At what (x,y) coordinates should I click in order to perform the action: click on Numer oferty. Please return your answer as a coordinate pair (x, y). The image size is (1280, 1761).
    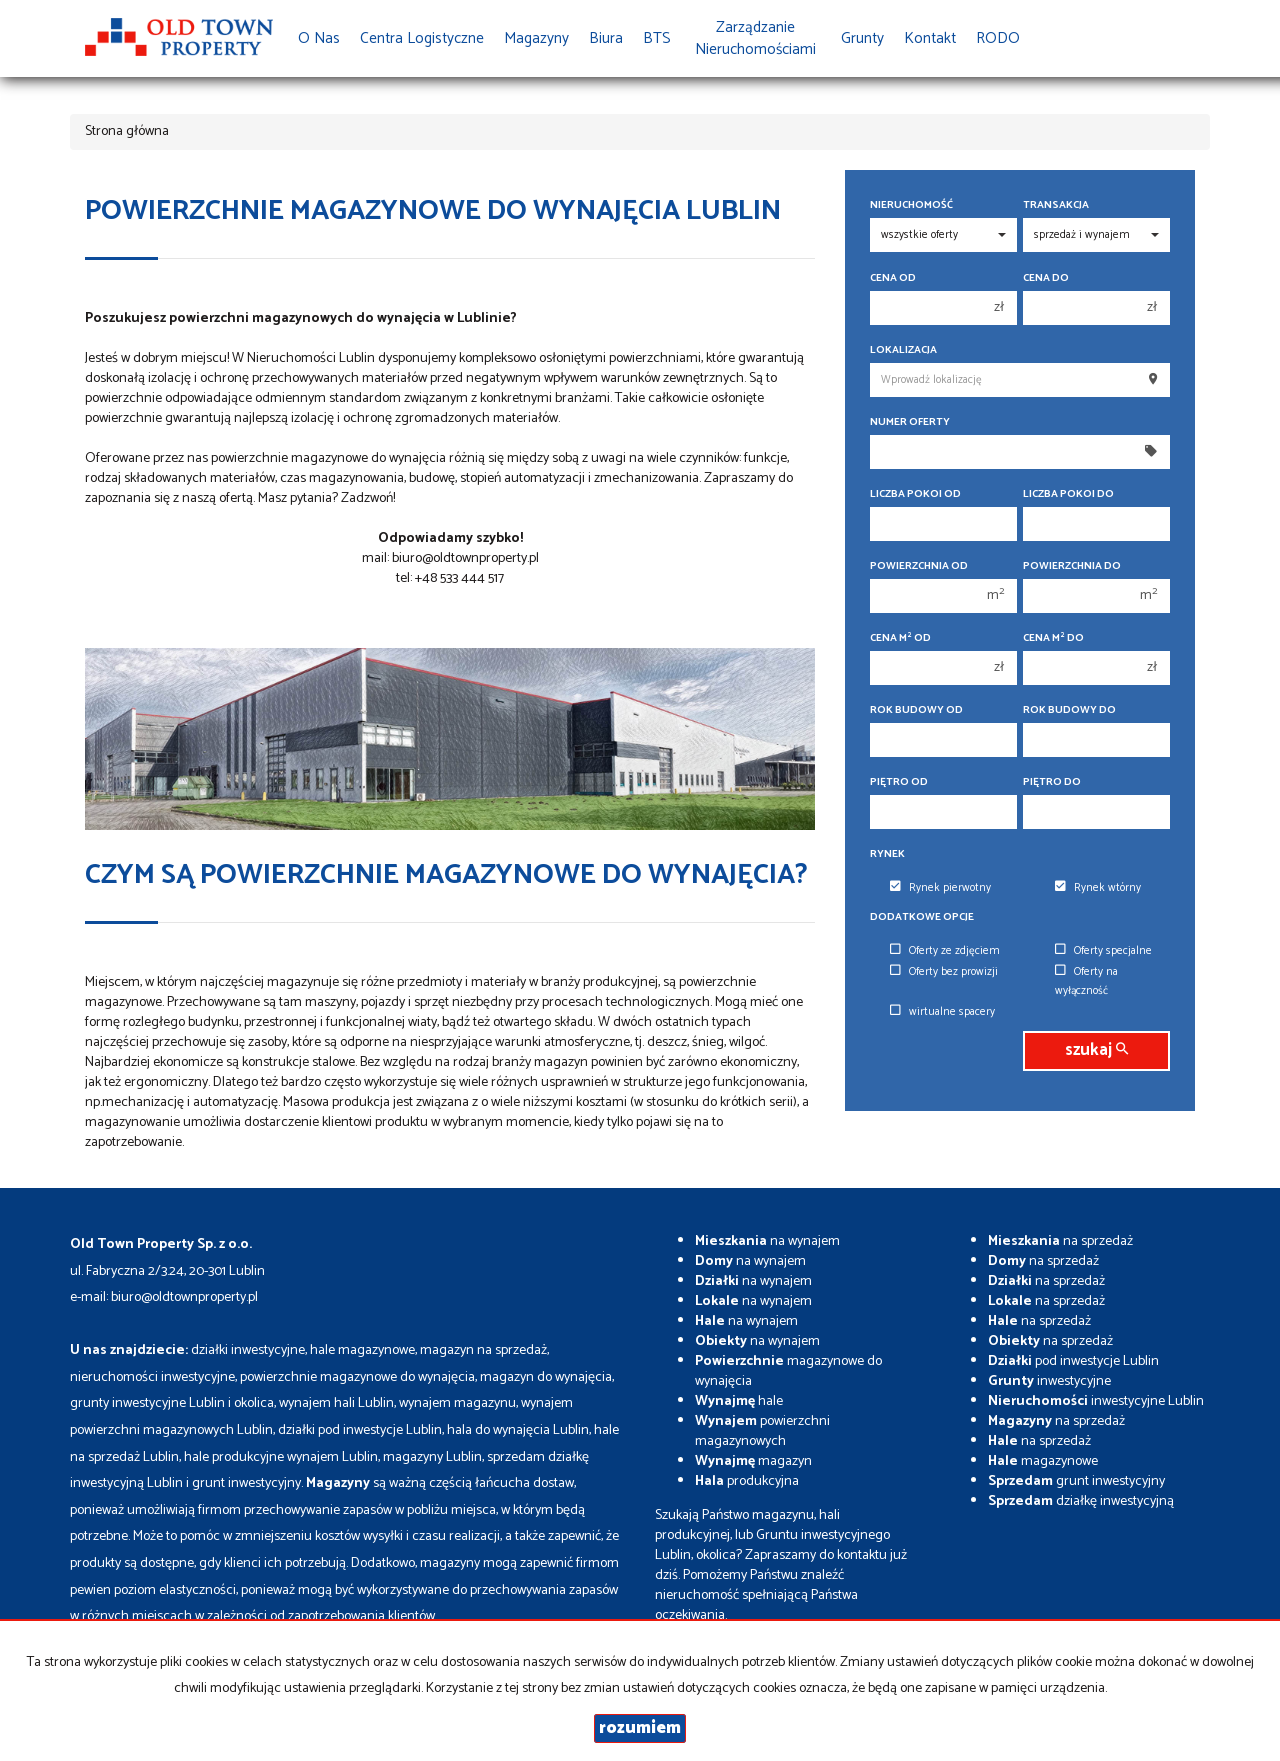
    Looking at the image, I should click on (910, 422).